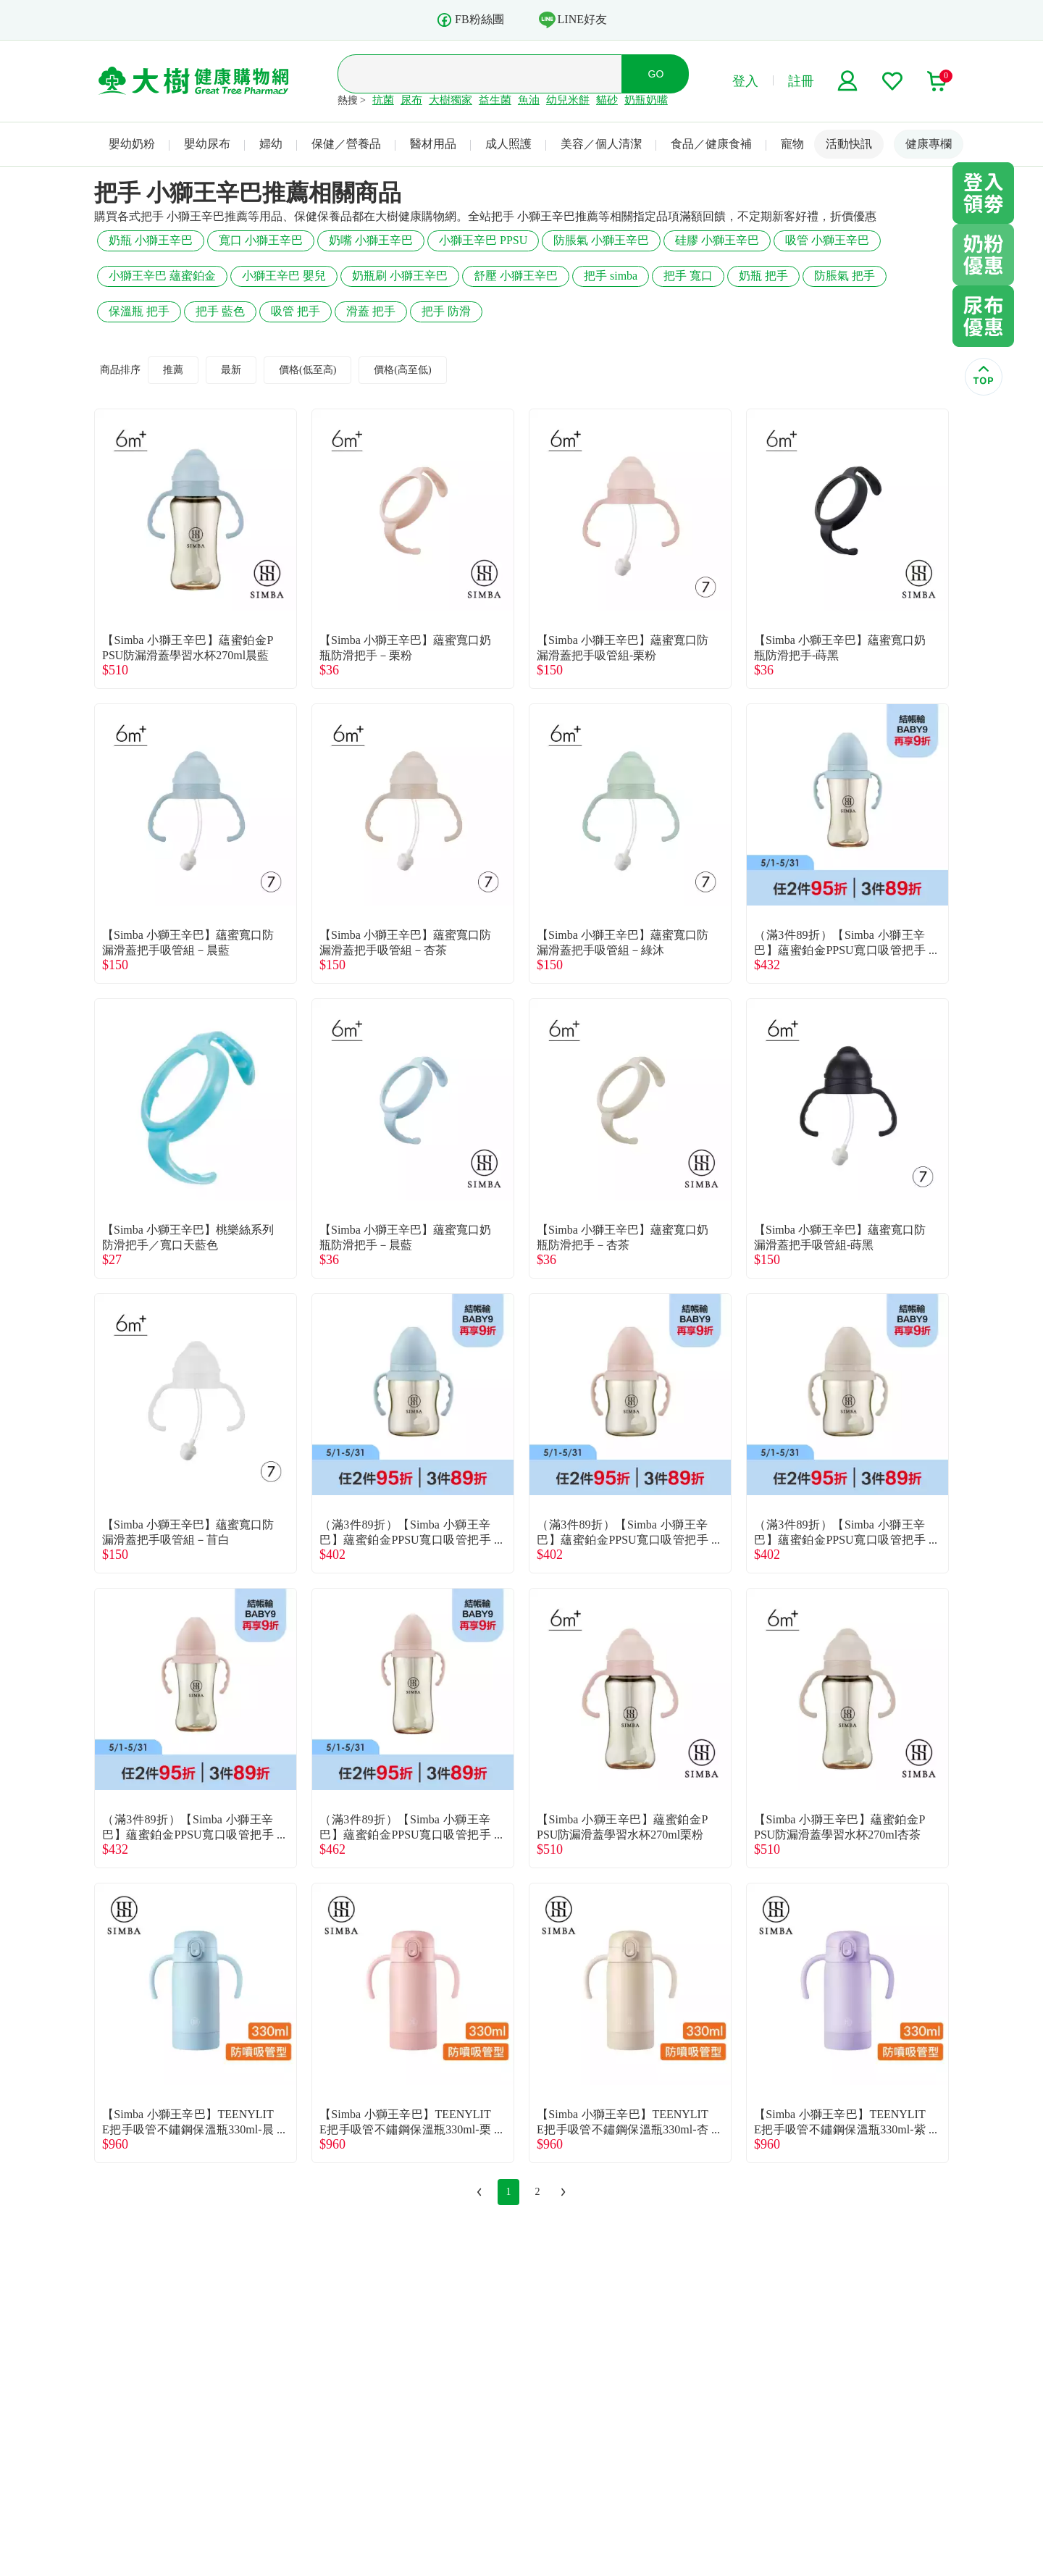 The width and height of the screenshot is (1043, 2576). What do you see at coordinates (792, 144) in the screenshot?
I see `寵物` at bounding box center [792, 144].